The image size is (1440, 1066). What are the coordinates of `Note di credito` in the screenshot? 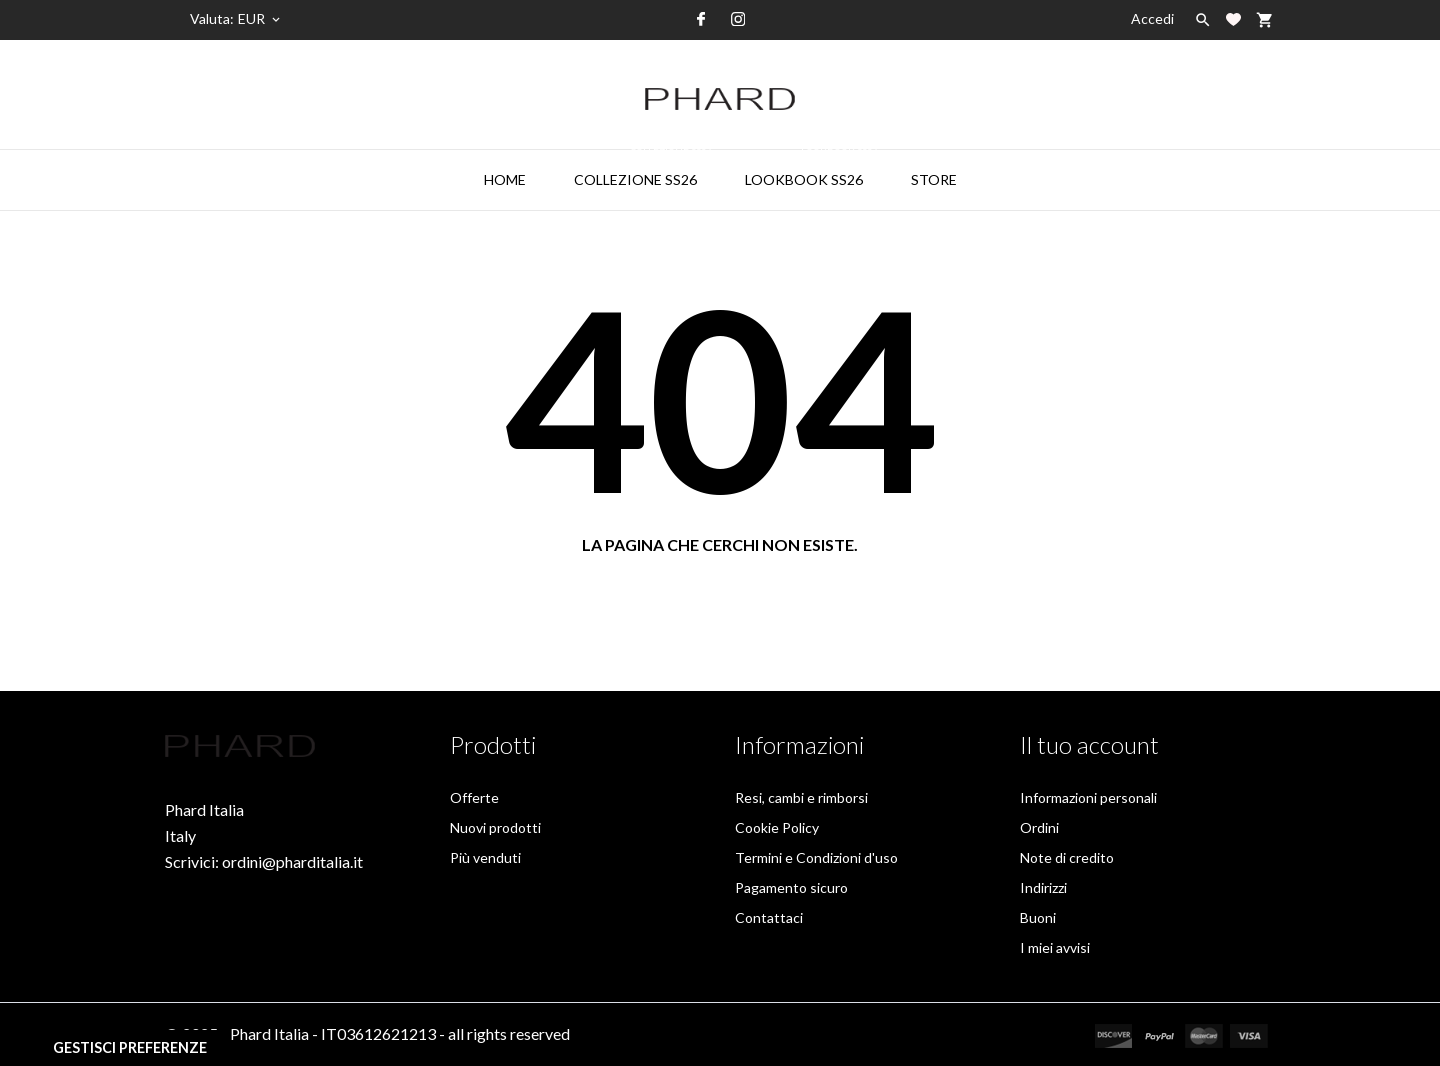 It's located at (1067, 857).